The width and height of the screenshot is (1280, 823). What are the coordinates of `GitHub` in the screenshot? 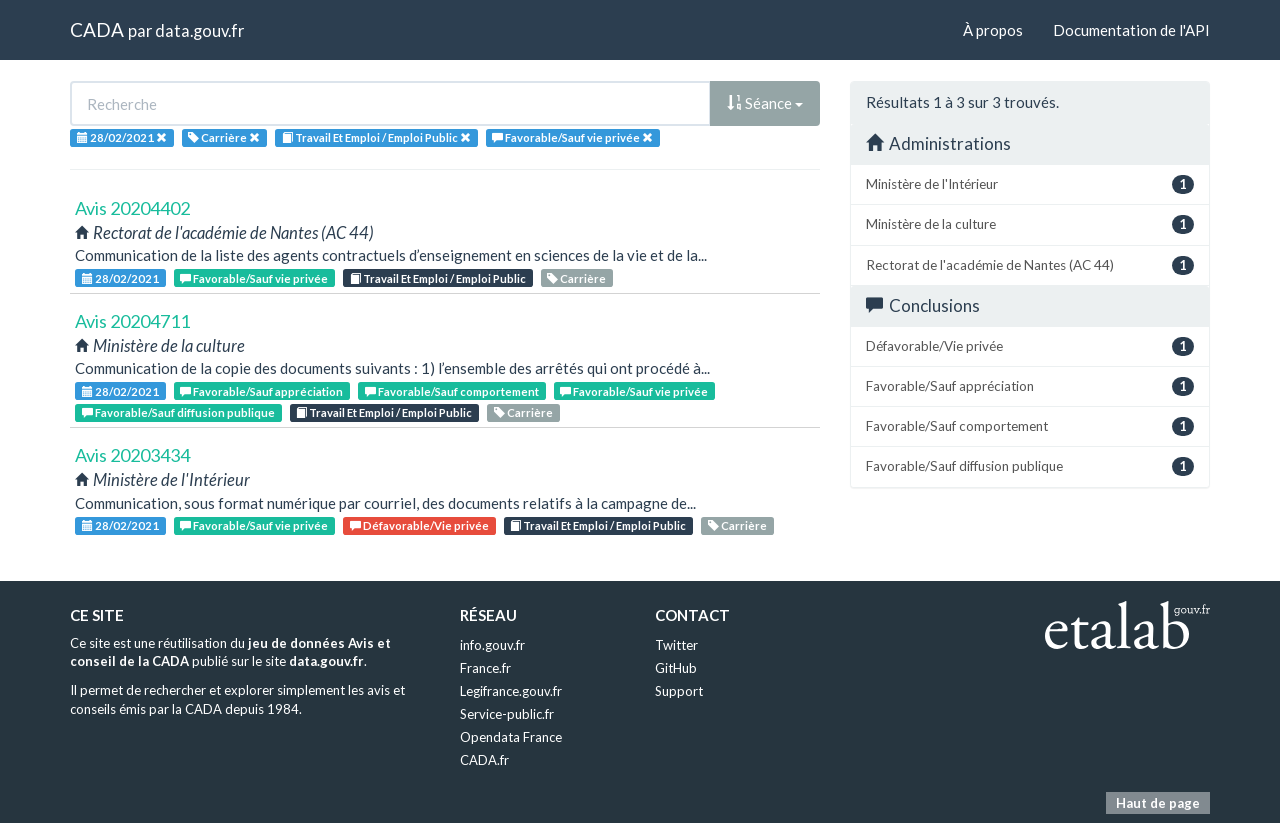 It's located at (676, 668).